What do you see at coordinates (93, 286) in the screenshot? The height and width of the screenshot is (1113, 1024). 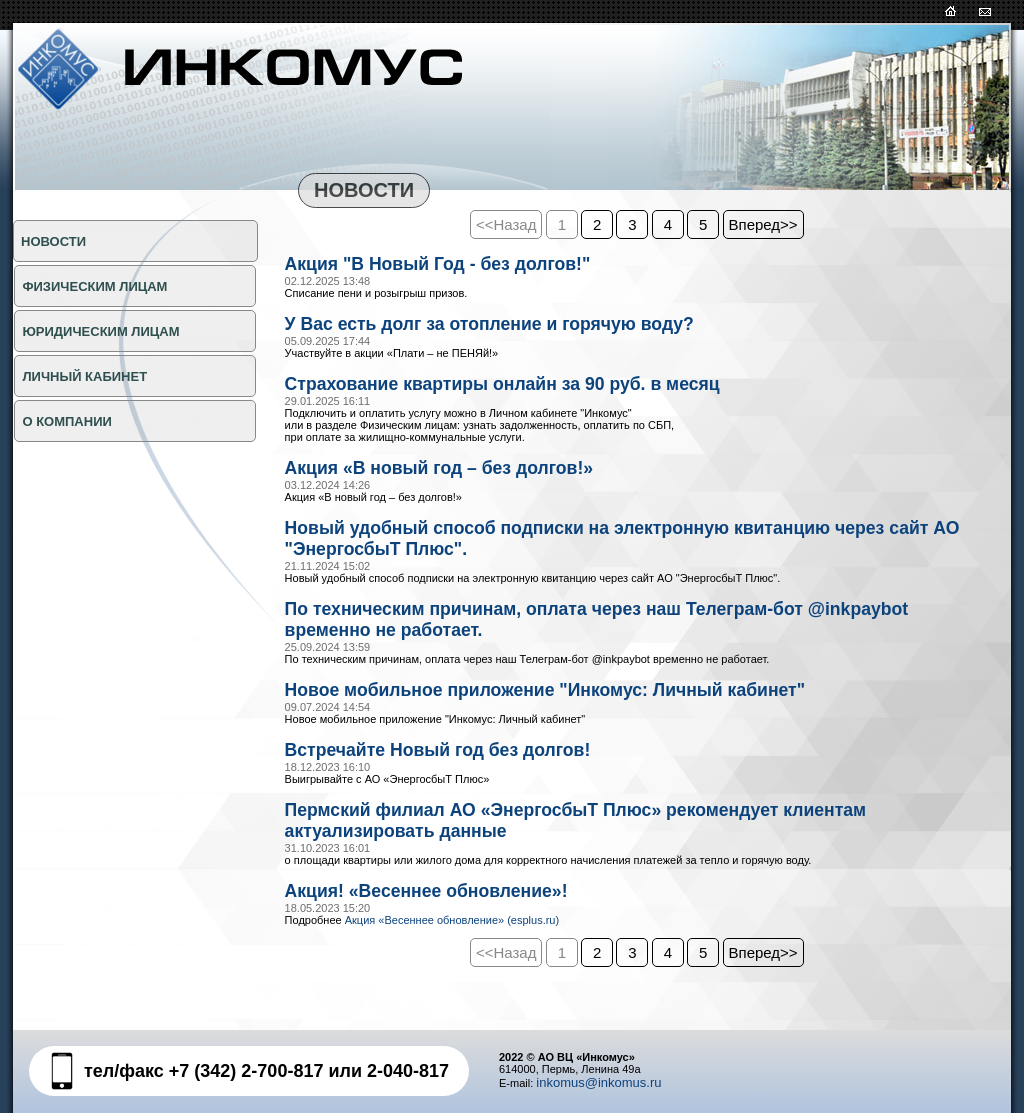 I see `ФИЗИЧЕСКИМ ЛИЦАМ` at bounding box center [93, 286].